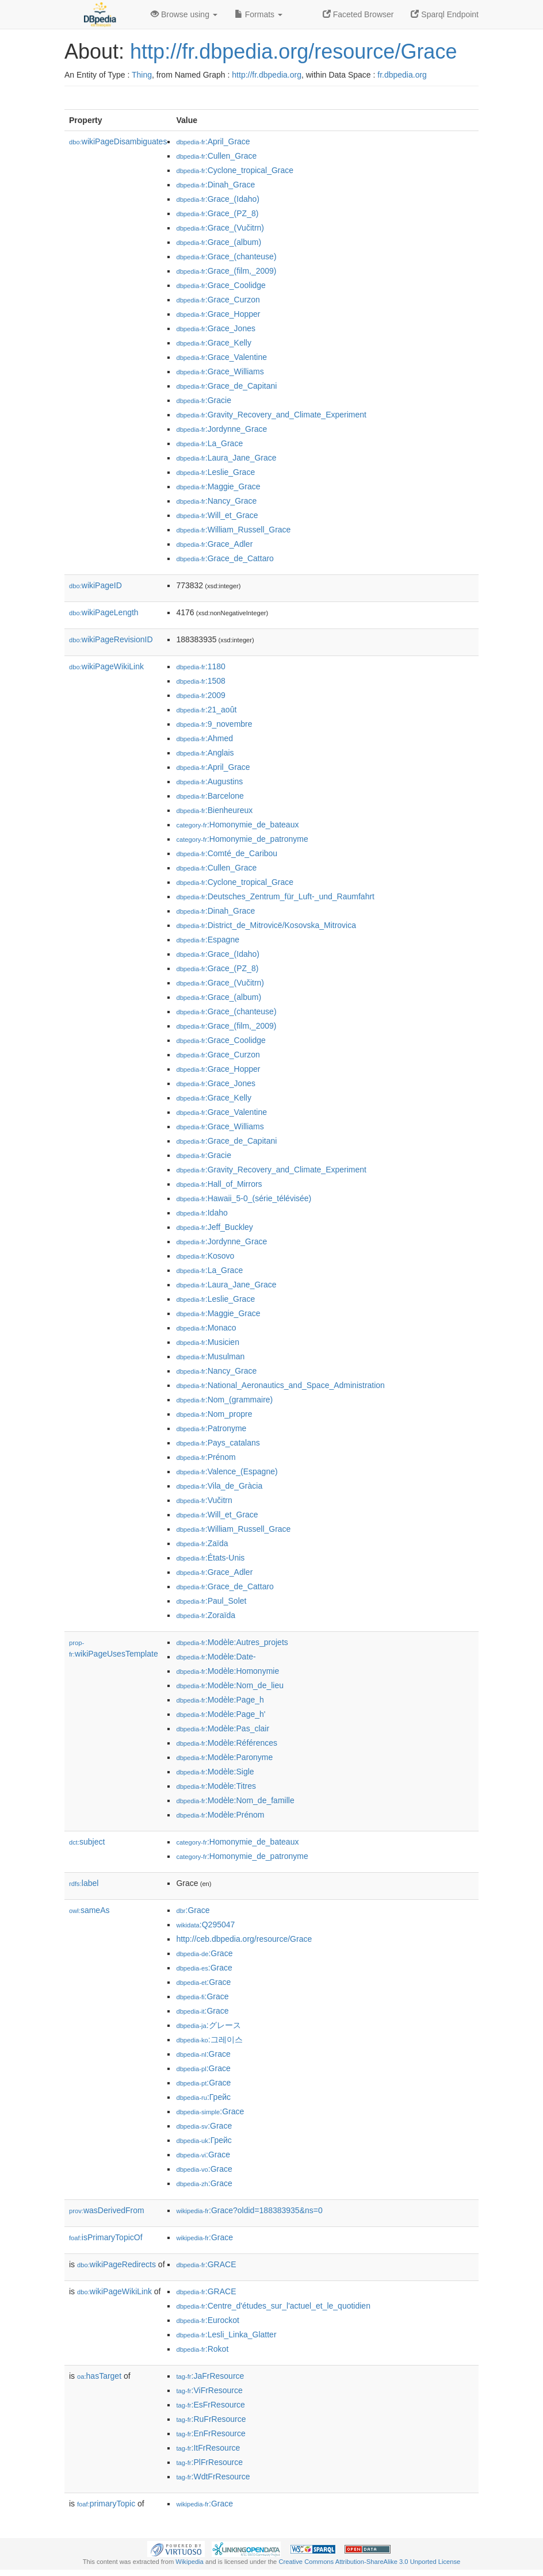 The width and height of the screenshot is (543, 2576). What do you see at coordinates (217, 1442) in the screenshot?
I see `:Pays_catalans` at bounding box center [217, 1442].